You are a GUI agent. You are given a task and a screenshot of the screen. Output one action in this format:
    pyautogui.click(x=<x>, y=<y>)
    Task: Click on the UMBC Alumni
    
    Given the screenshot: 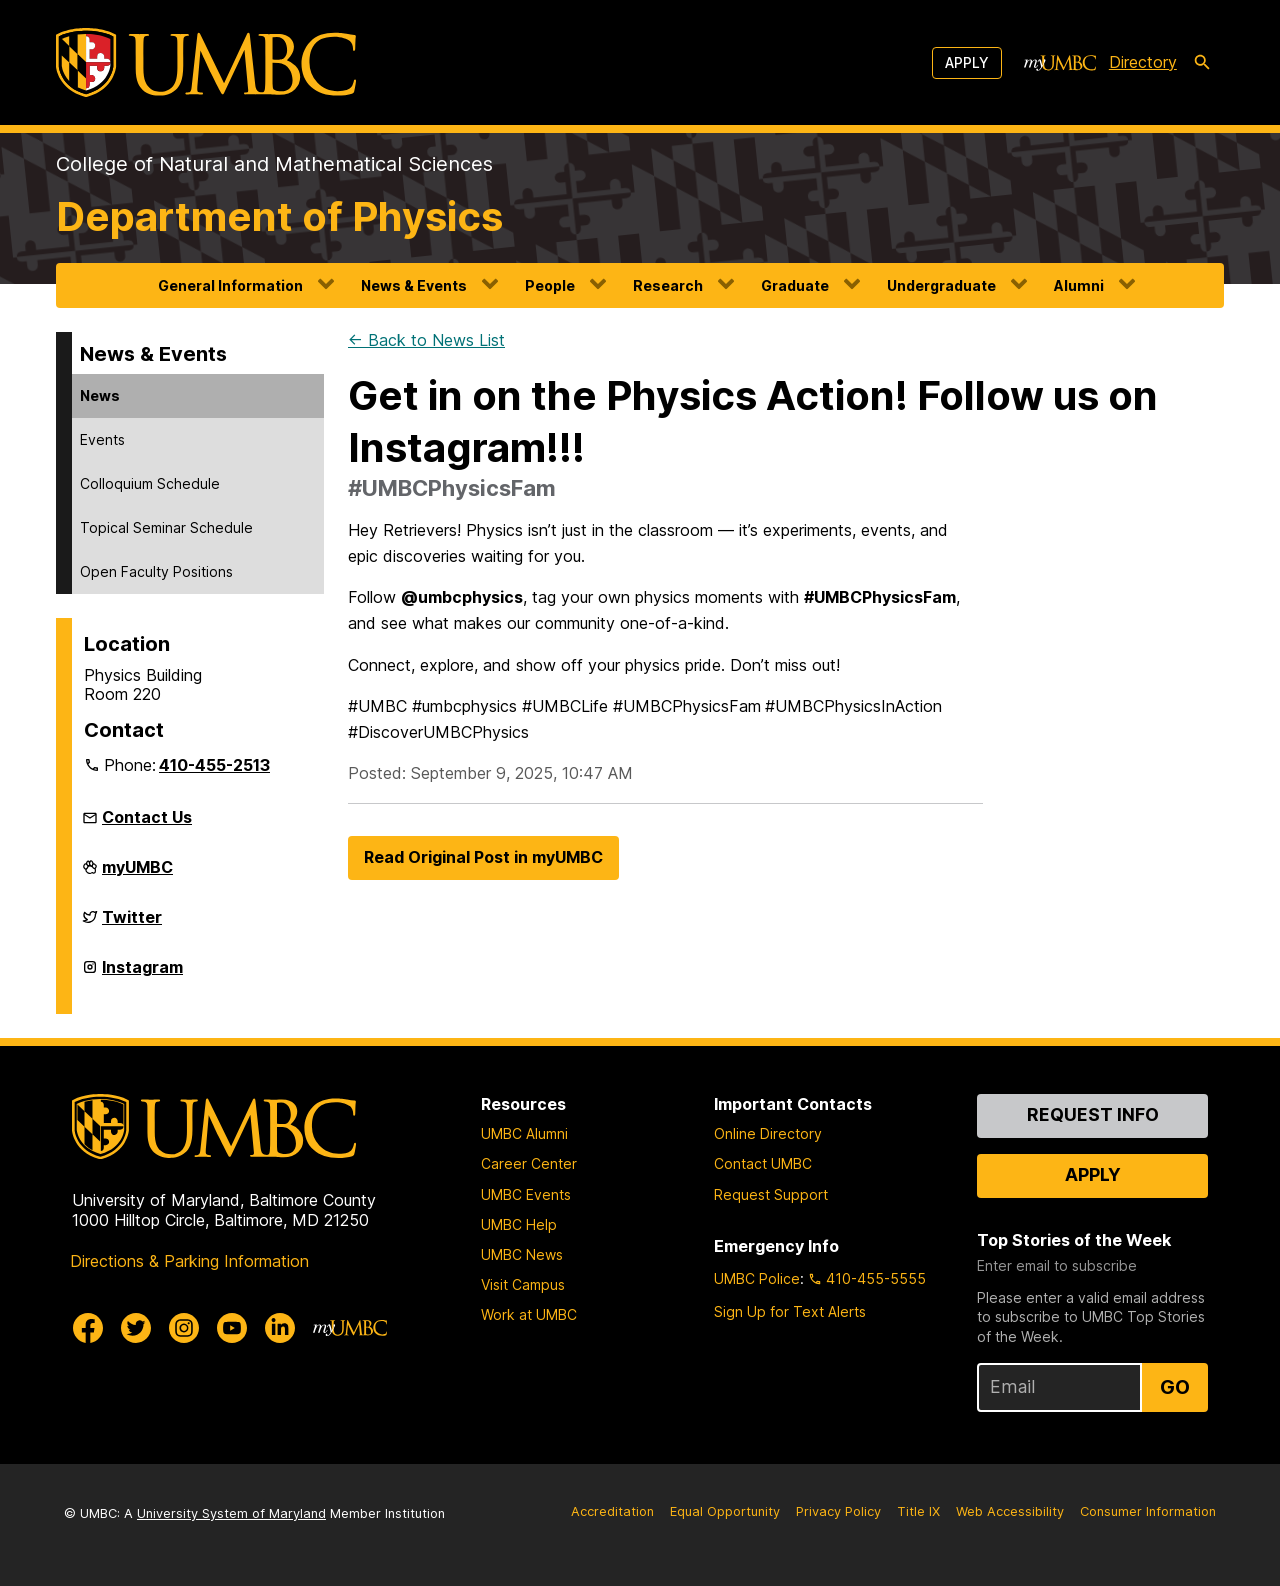 What is the action you would take?
    pyautogui.click(x=524, y=1133)
    